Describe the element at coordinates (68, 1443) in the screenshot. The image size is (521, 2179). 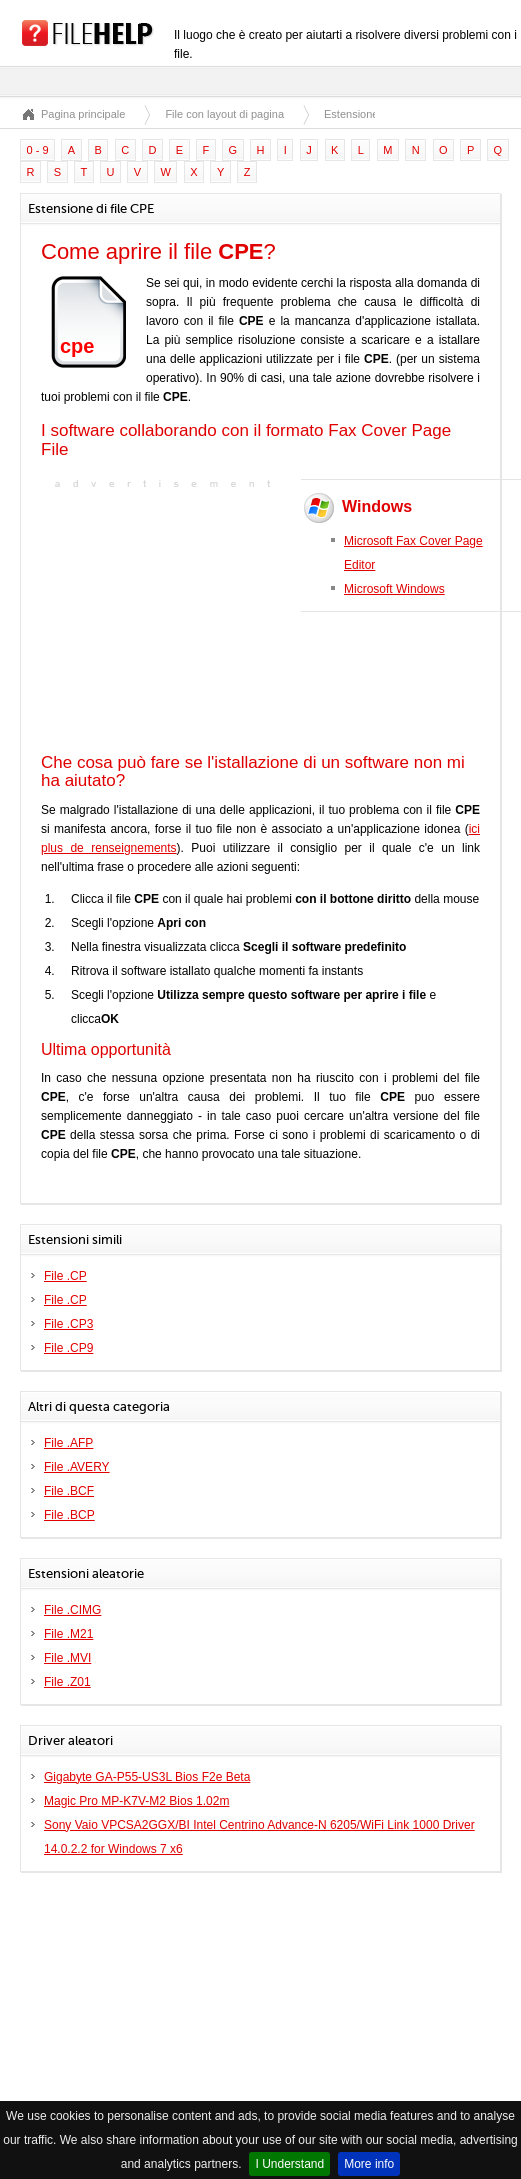
I see `File .AFP` at that location.